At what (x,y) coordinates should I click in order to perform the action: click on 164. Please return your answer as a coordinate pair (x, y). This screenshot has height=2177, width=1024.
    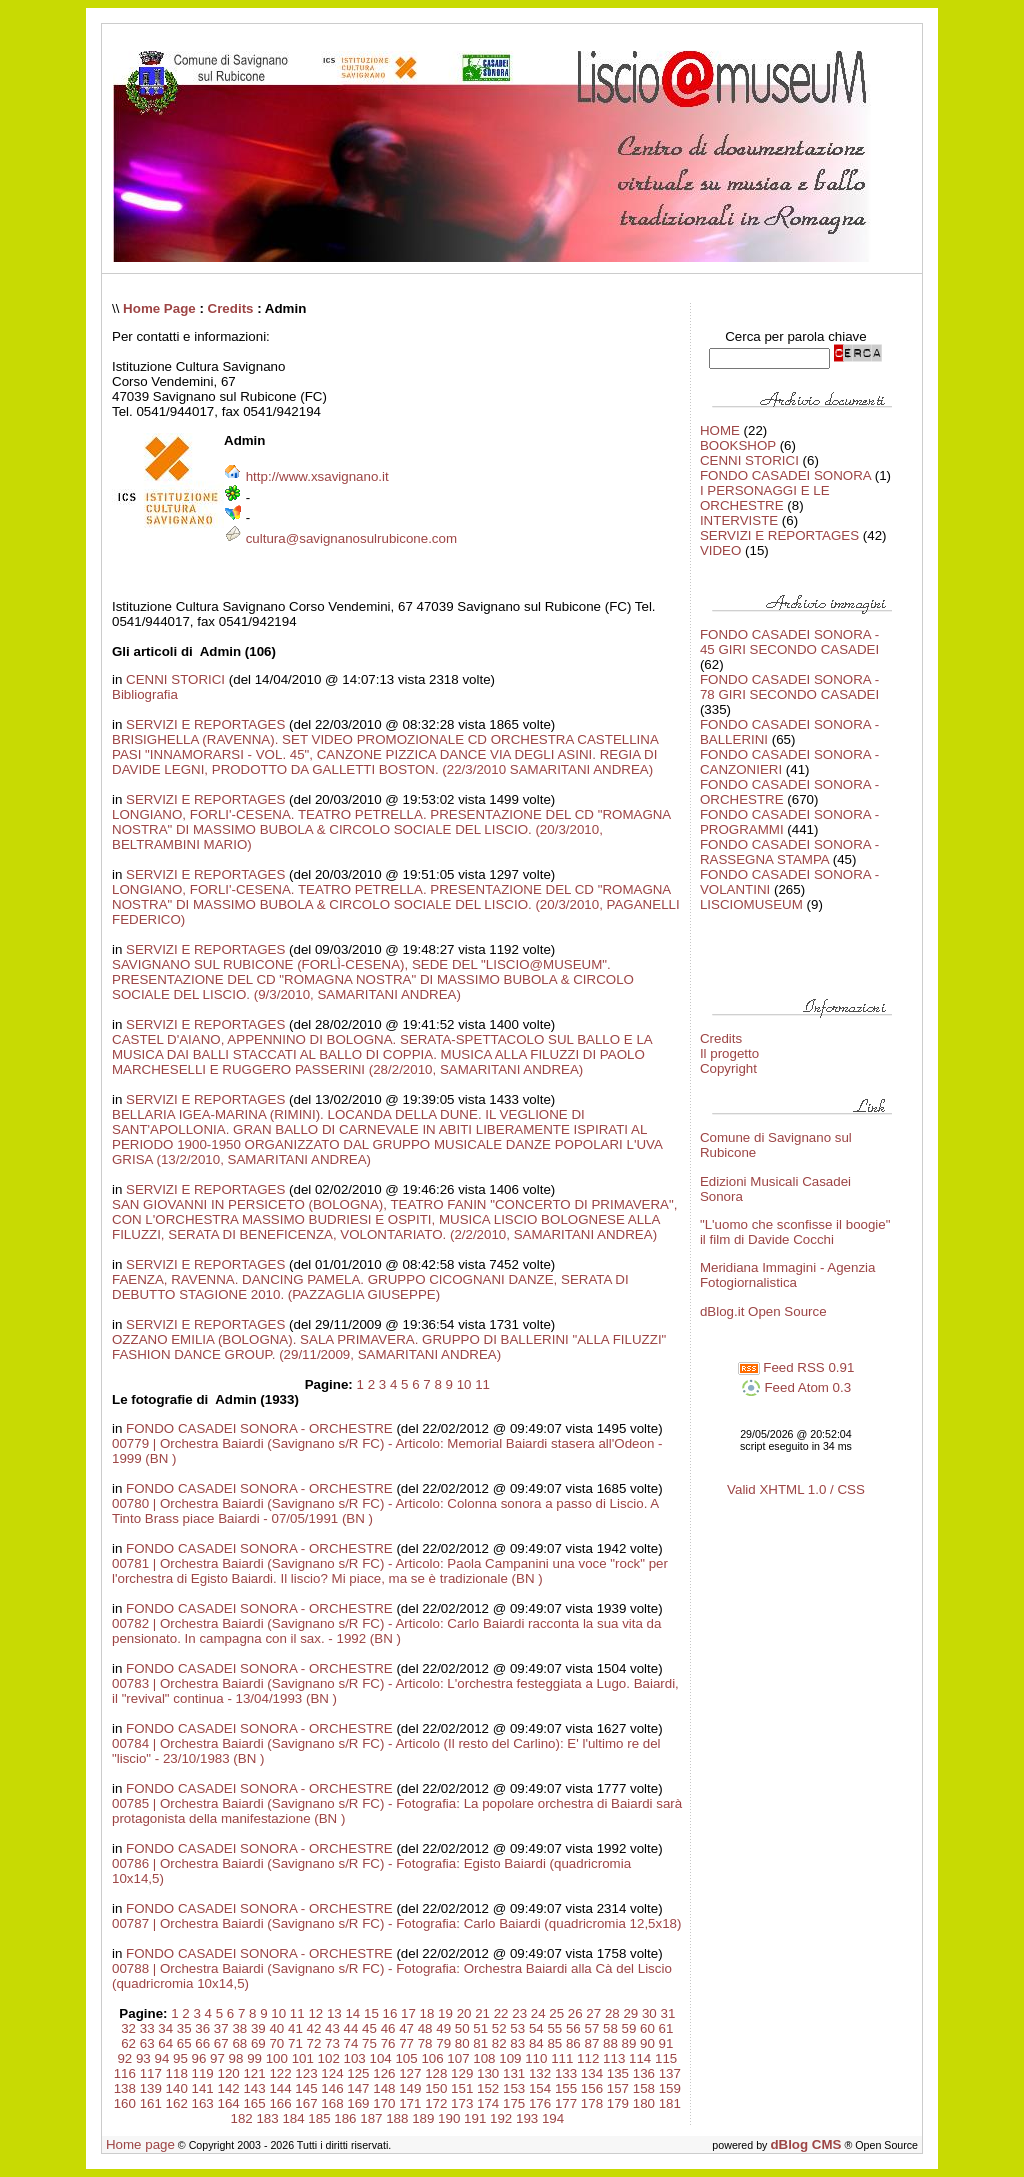
    Looking at the image, I should click on (229, 2103).